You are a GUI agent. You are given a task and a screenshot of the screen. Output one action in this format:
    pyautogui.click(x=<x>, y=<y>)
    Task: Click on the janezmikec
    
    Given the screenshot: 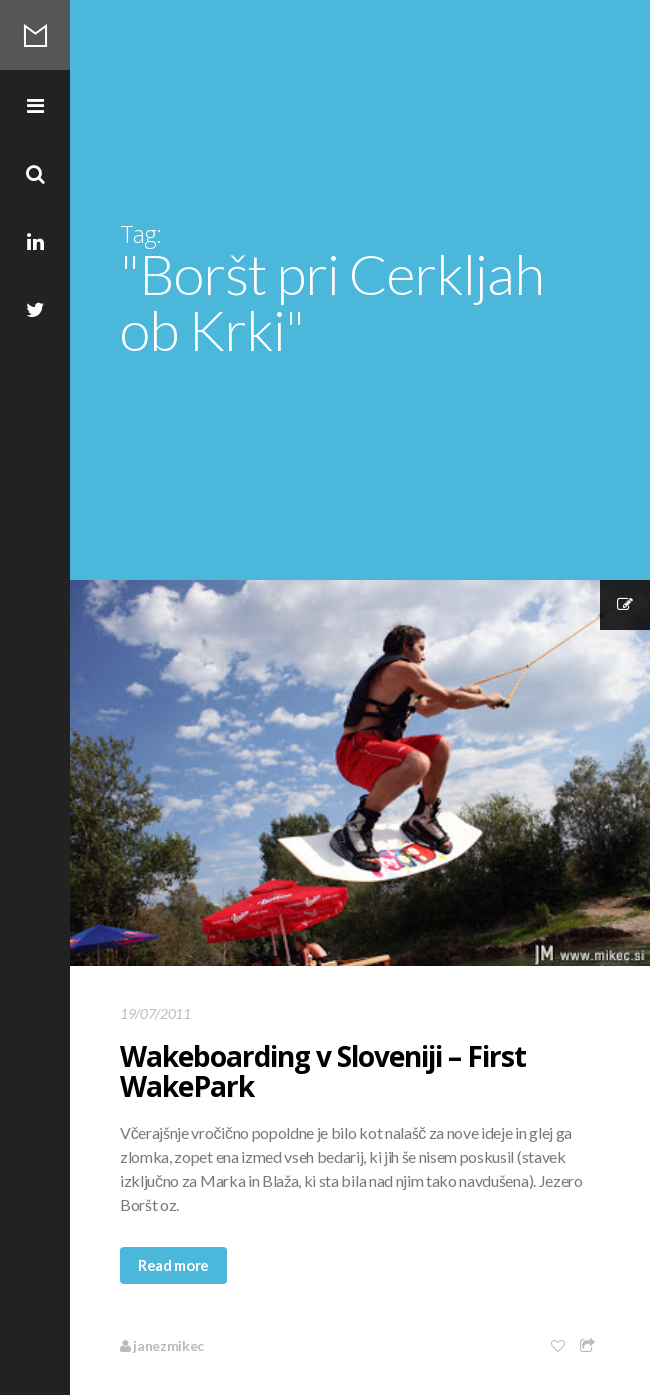 What is the action you would take?
    pyautogui.click(x=162, y=1345)
    